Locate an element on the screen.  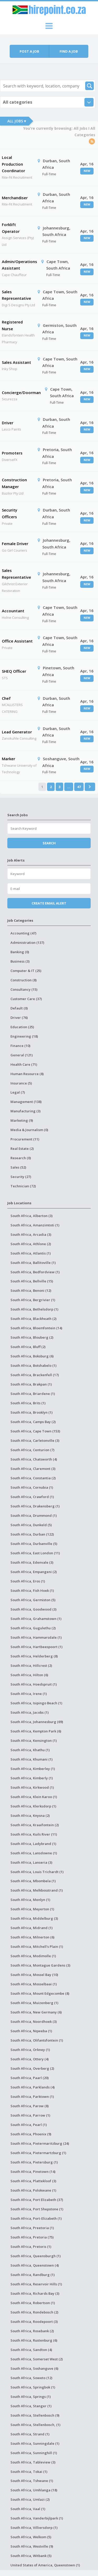
South Africa, Louis Trichardt (1) is located at coordinates (37, 1871).